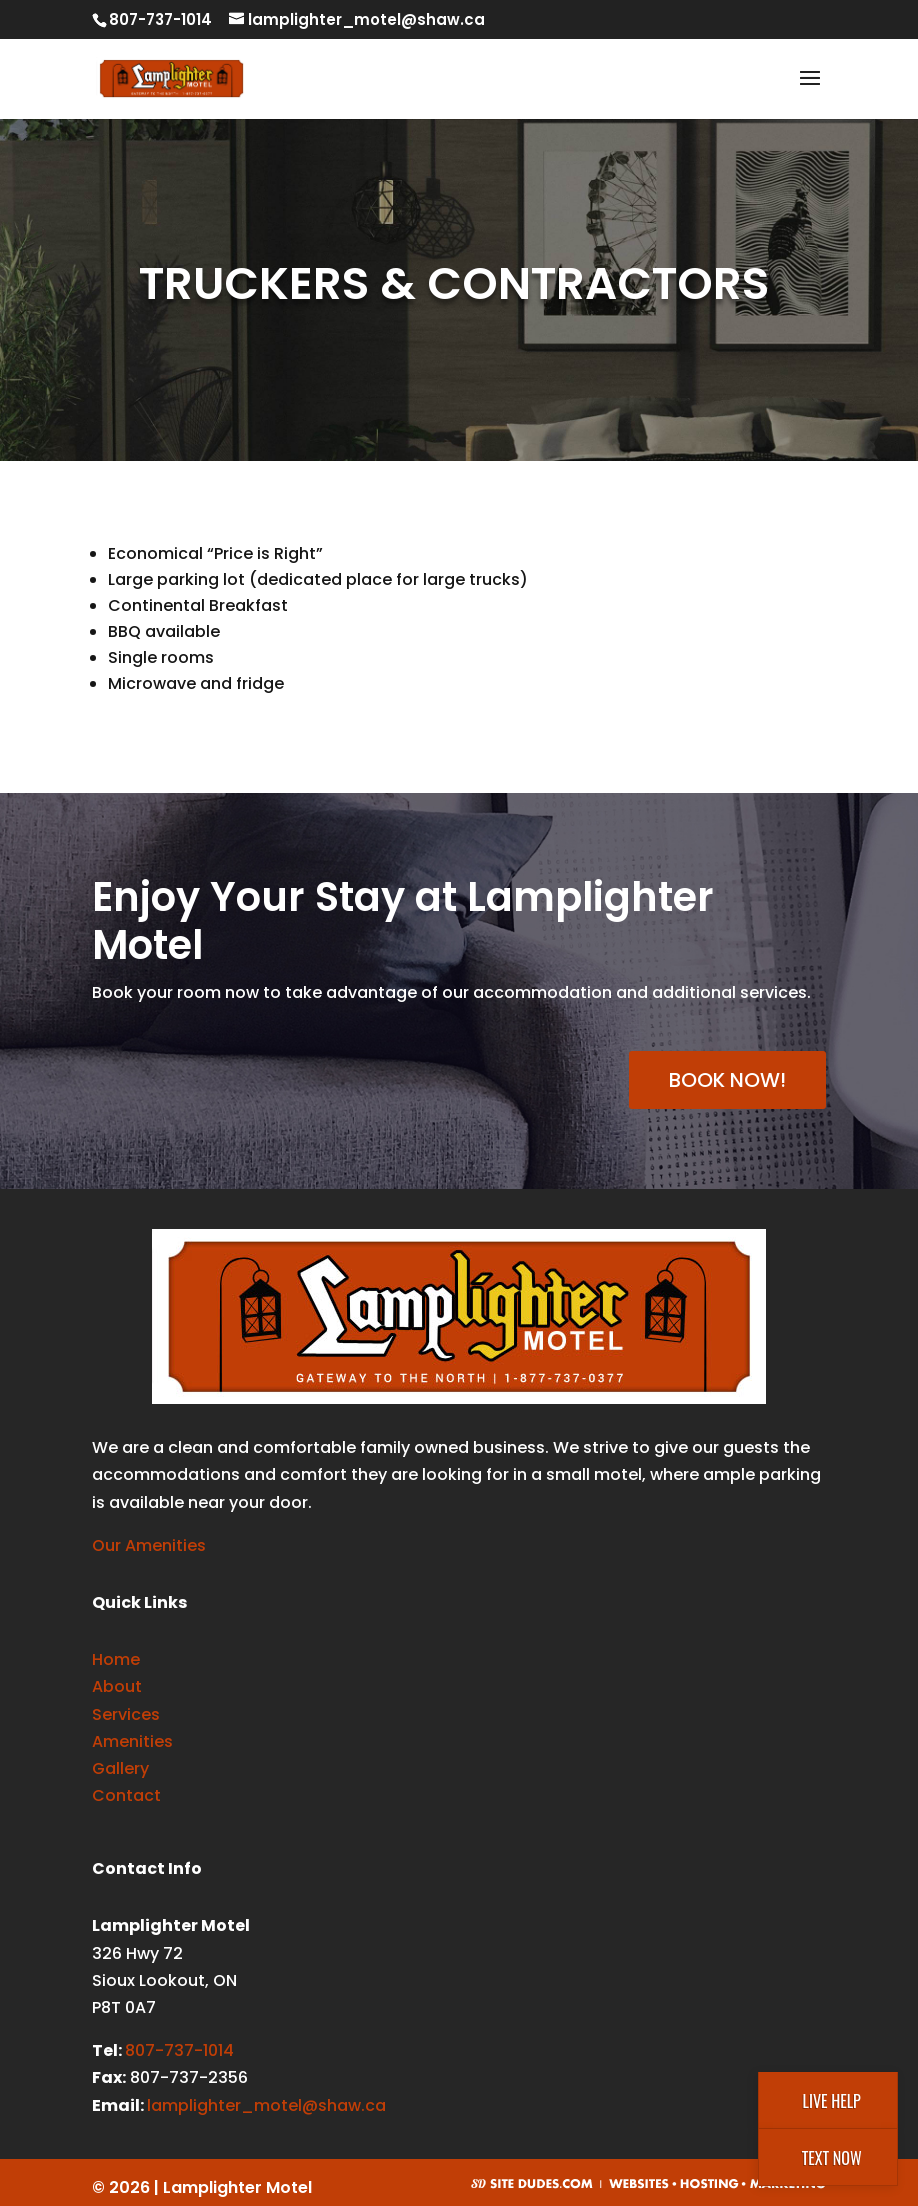  Describe the element at coordinates (727, 1080) in the screenshot. I see `BOOK NOW!` at that location.